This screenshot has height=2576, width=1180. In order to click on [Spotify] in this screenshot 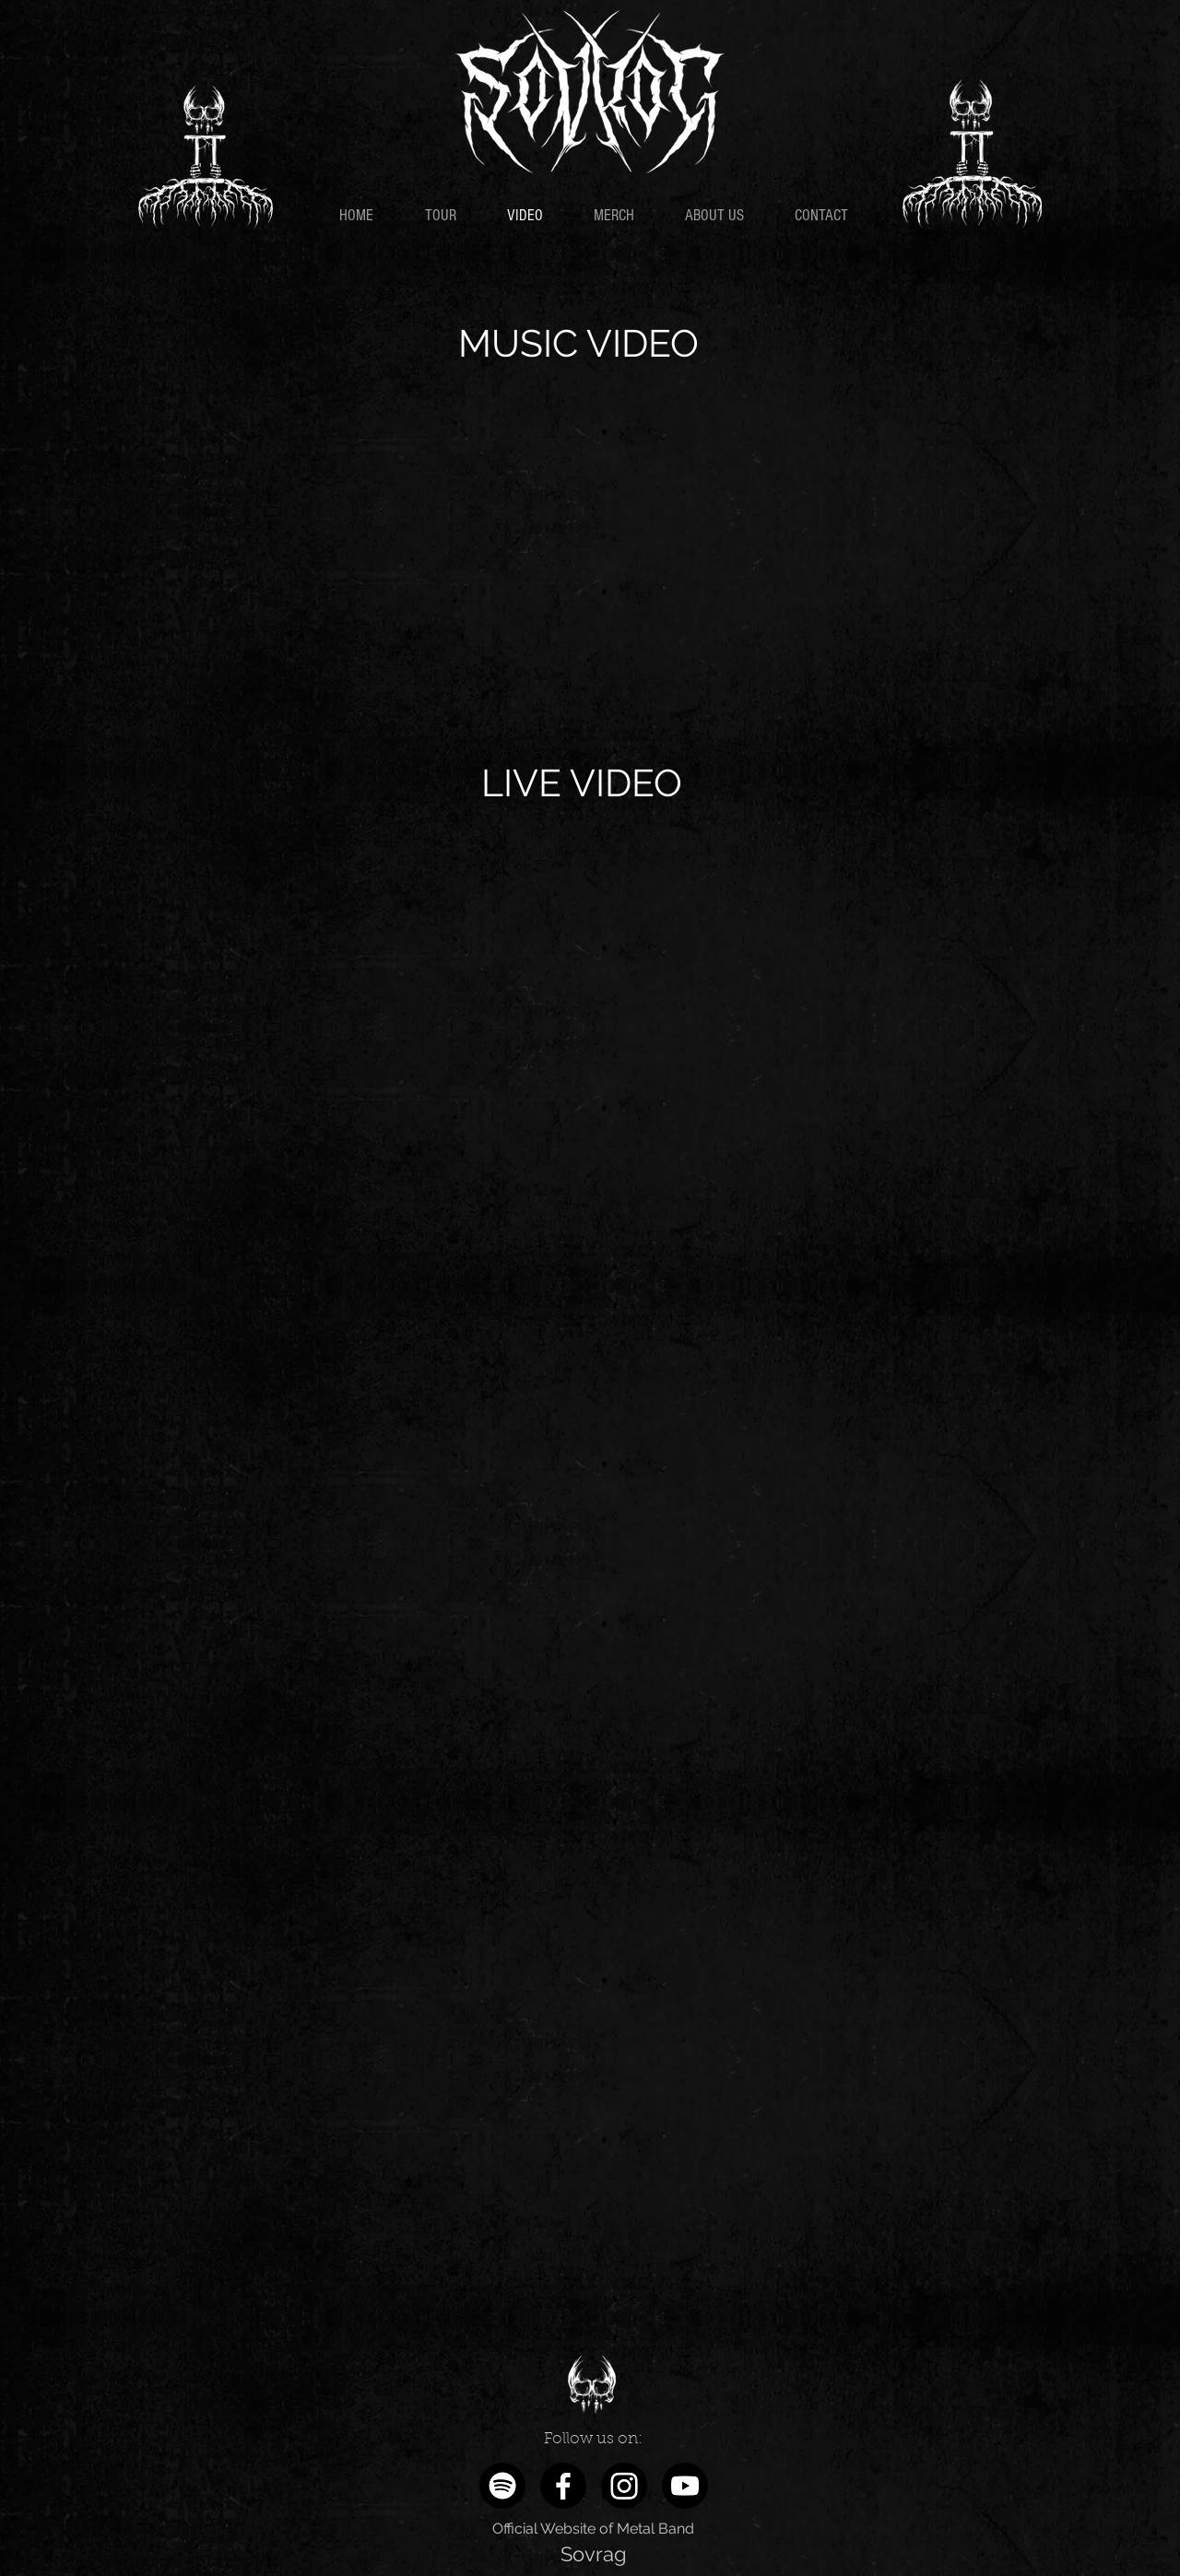, I will do `click(502, 2486)`.